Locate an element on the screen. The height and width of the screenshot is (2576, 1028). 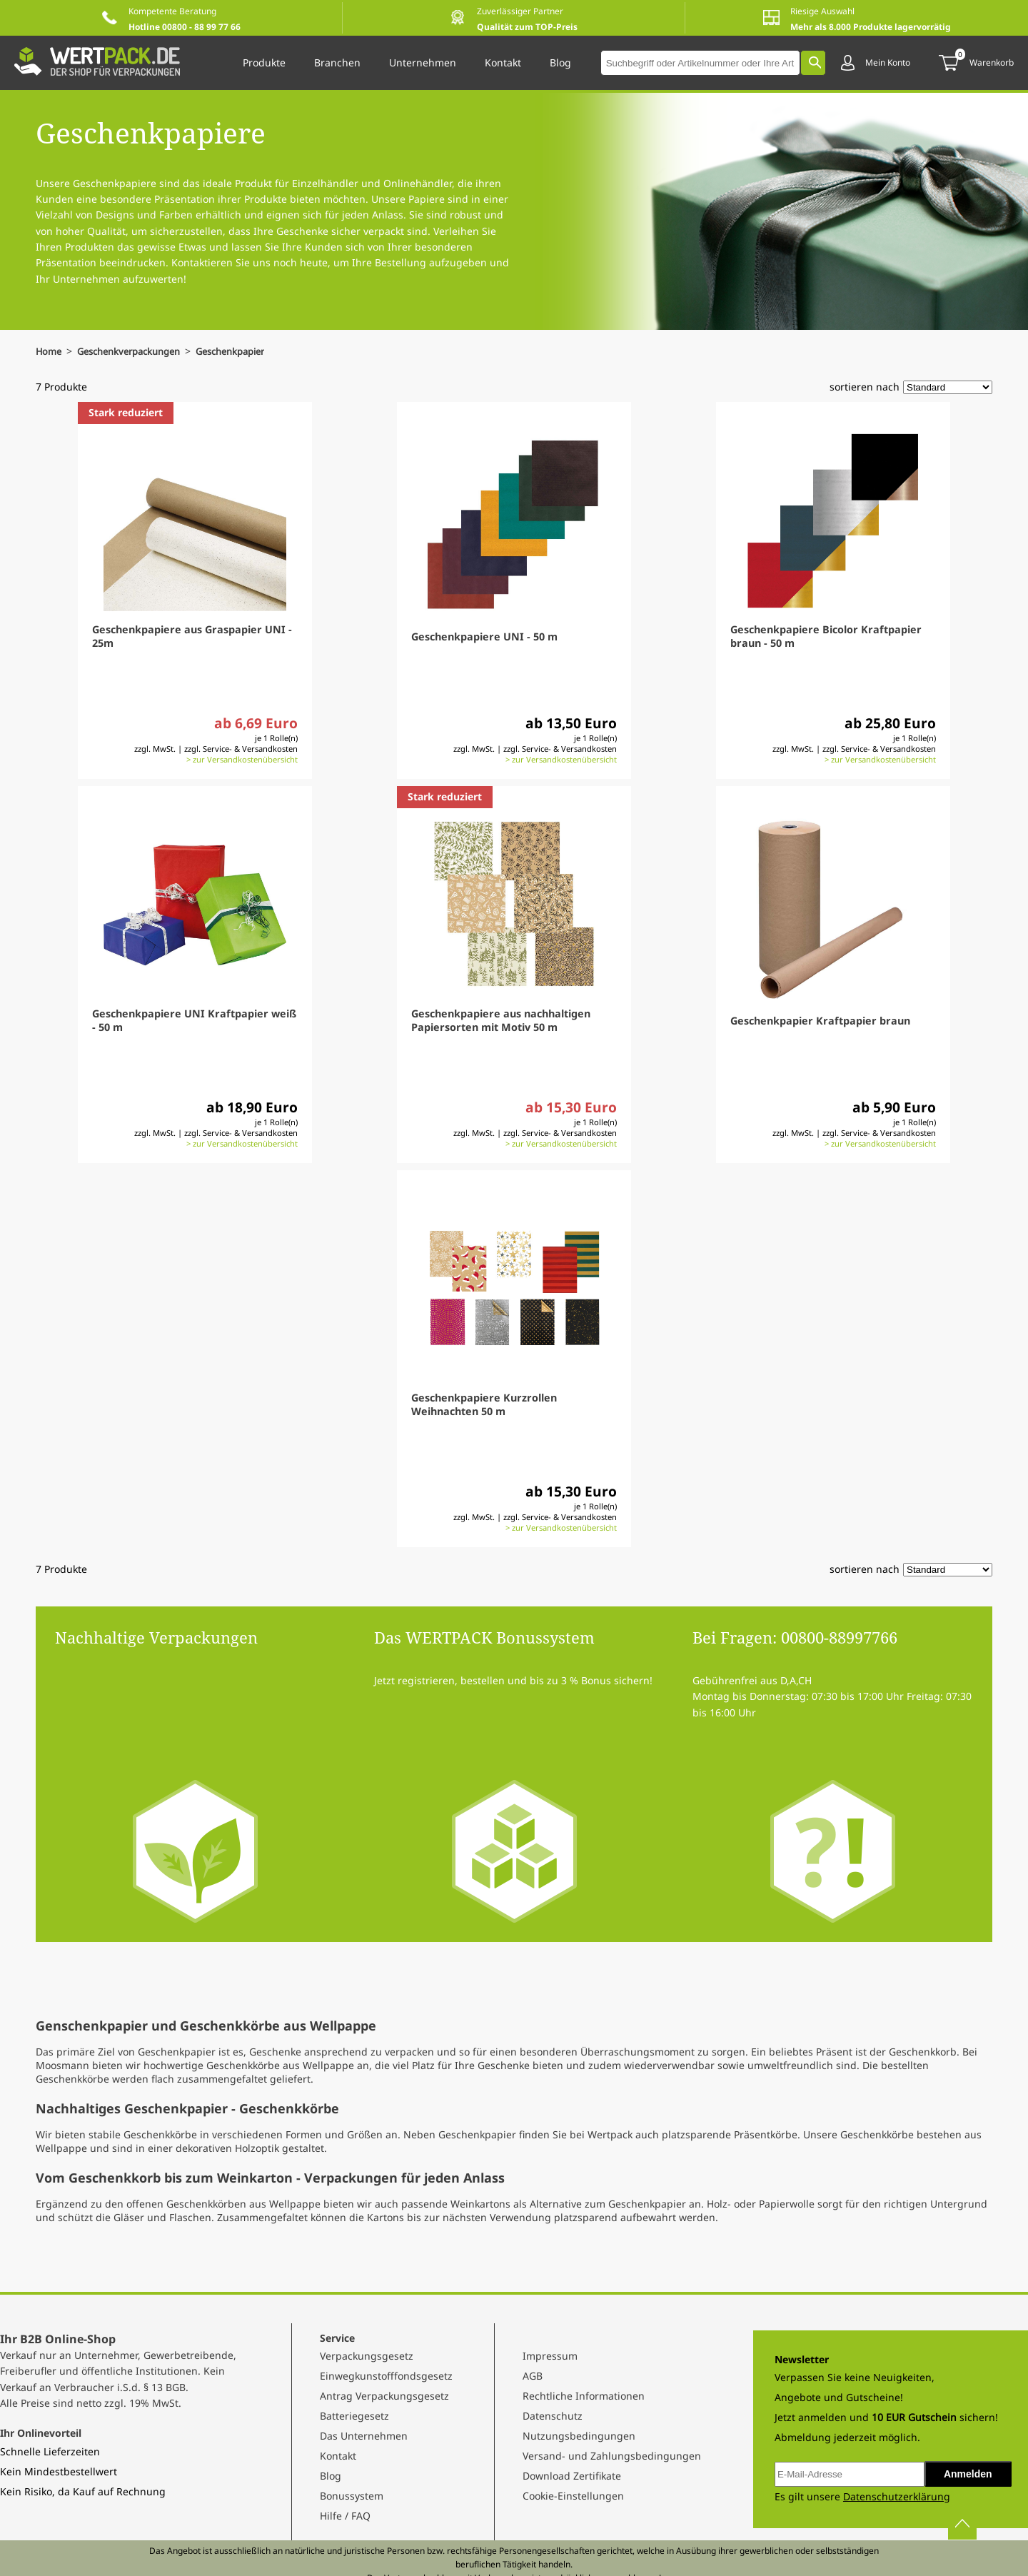
AGB is located at coordinates (533, 2376).